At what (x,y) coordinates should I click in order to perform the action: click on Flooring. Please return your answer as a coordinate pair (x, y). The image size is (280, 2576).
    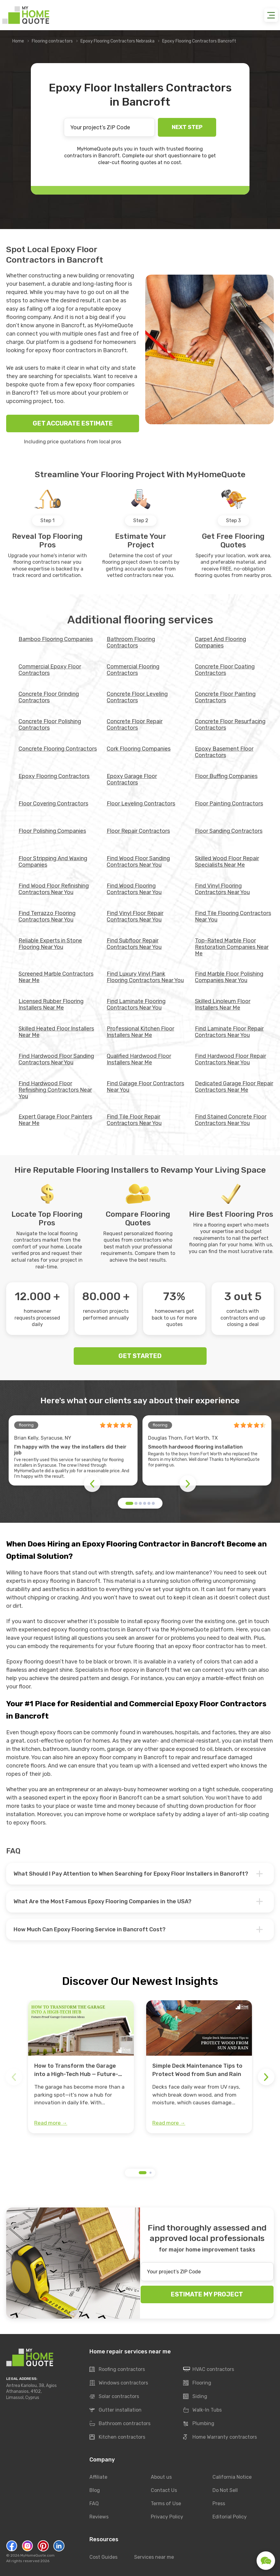
    Looking at the image, I should click on (197, 2383).